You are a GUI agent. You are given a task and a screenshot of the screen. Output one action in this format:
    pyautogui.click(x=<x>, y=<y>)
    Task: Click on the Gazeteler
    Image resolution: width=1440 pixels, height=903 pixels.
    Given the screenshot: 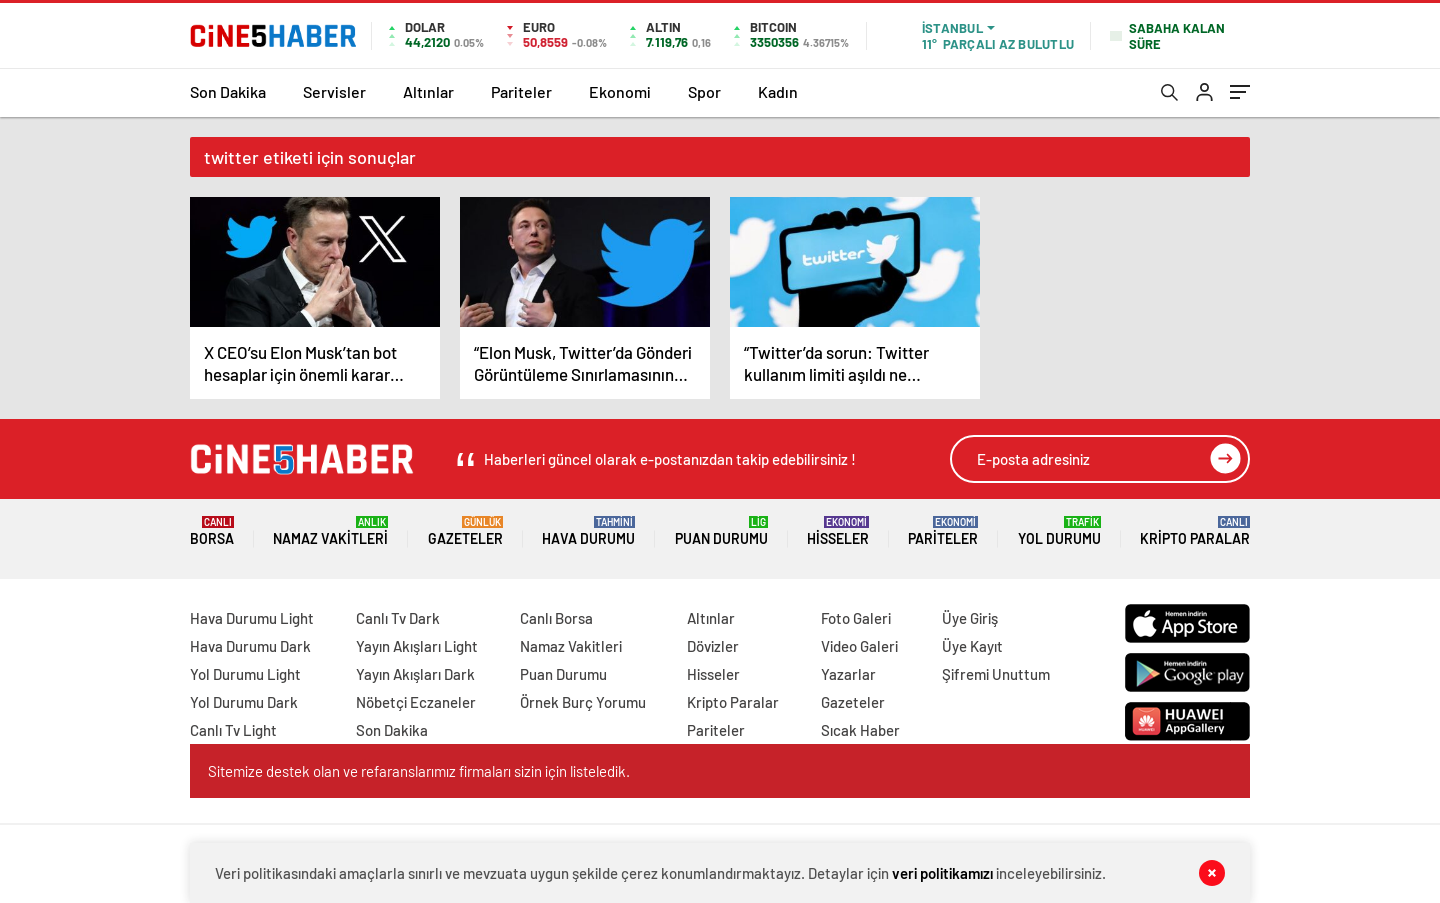 What is the action you would take?
    pyautogui.click(x=465, y=531)
    